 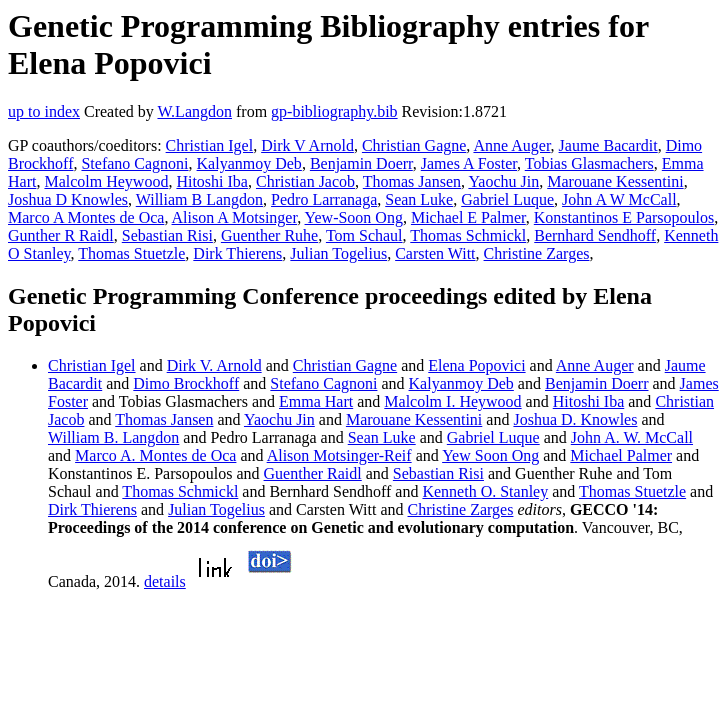 I want to click on Stefano Cagnoni, so click(x=134, y=163).